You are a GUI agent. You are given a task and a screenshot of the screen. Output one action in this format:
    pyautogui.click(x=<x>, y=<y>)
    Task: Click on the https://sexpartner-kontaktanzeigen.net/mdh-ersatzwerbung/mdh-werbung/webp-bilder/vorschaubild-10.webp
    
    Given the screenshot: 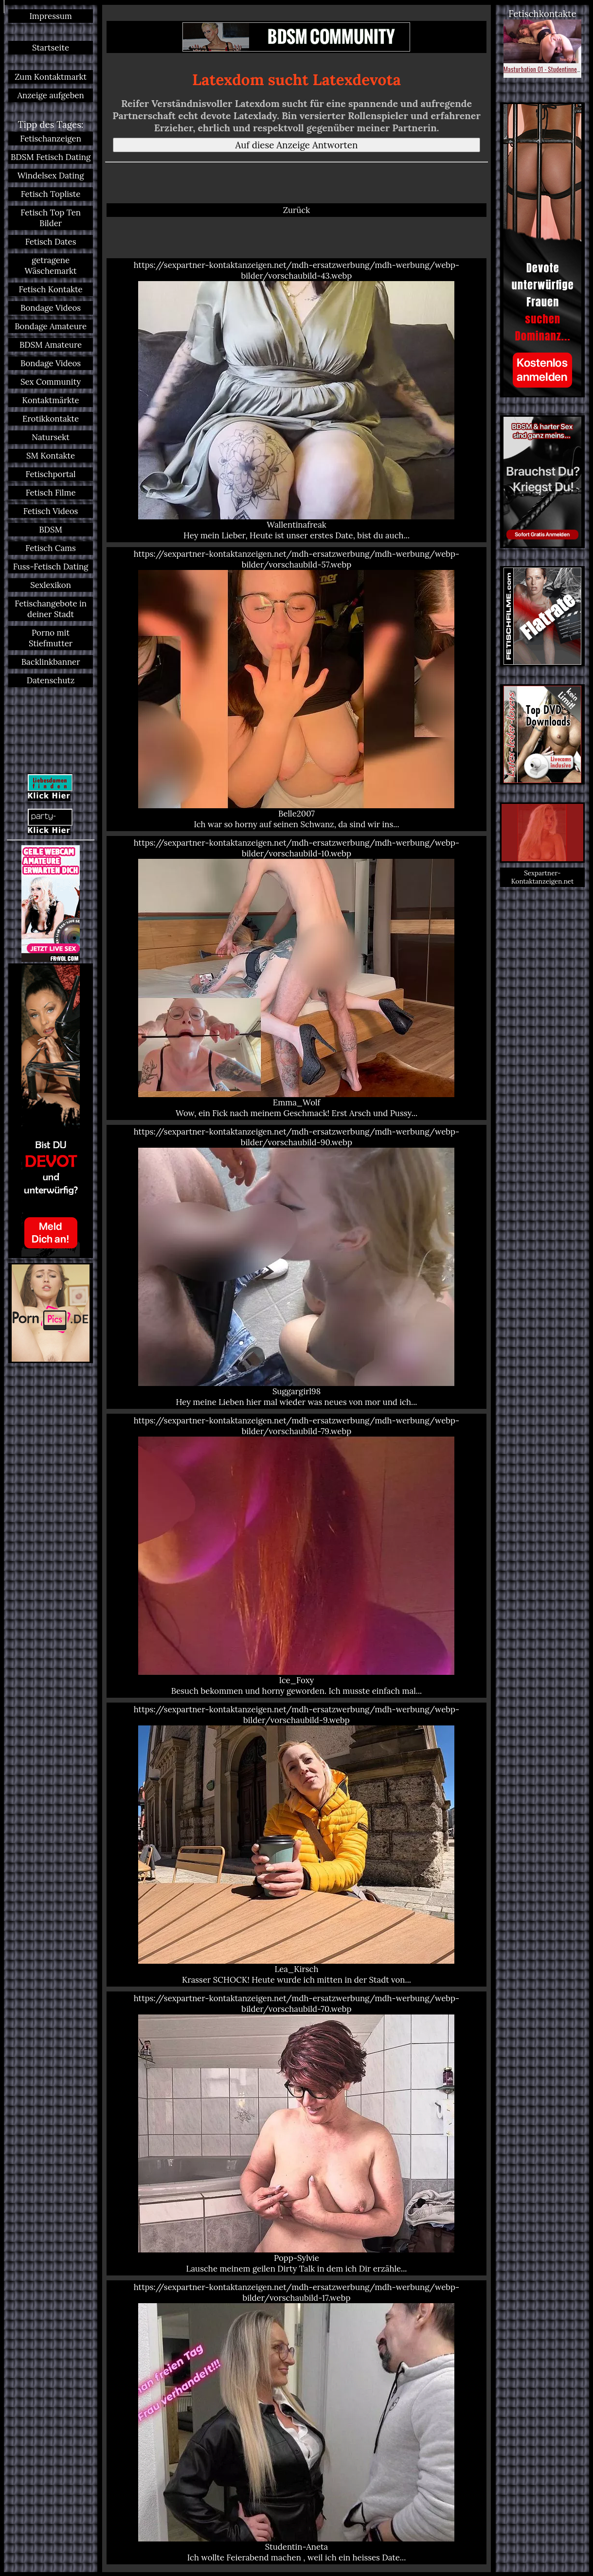 What is the action you would take?
    pyautogui.click(x=296, y=978)
    